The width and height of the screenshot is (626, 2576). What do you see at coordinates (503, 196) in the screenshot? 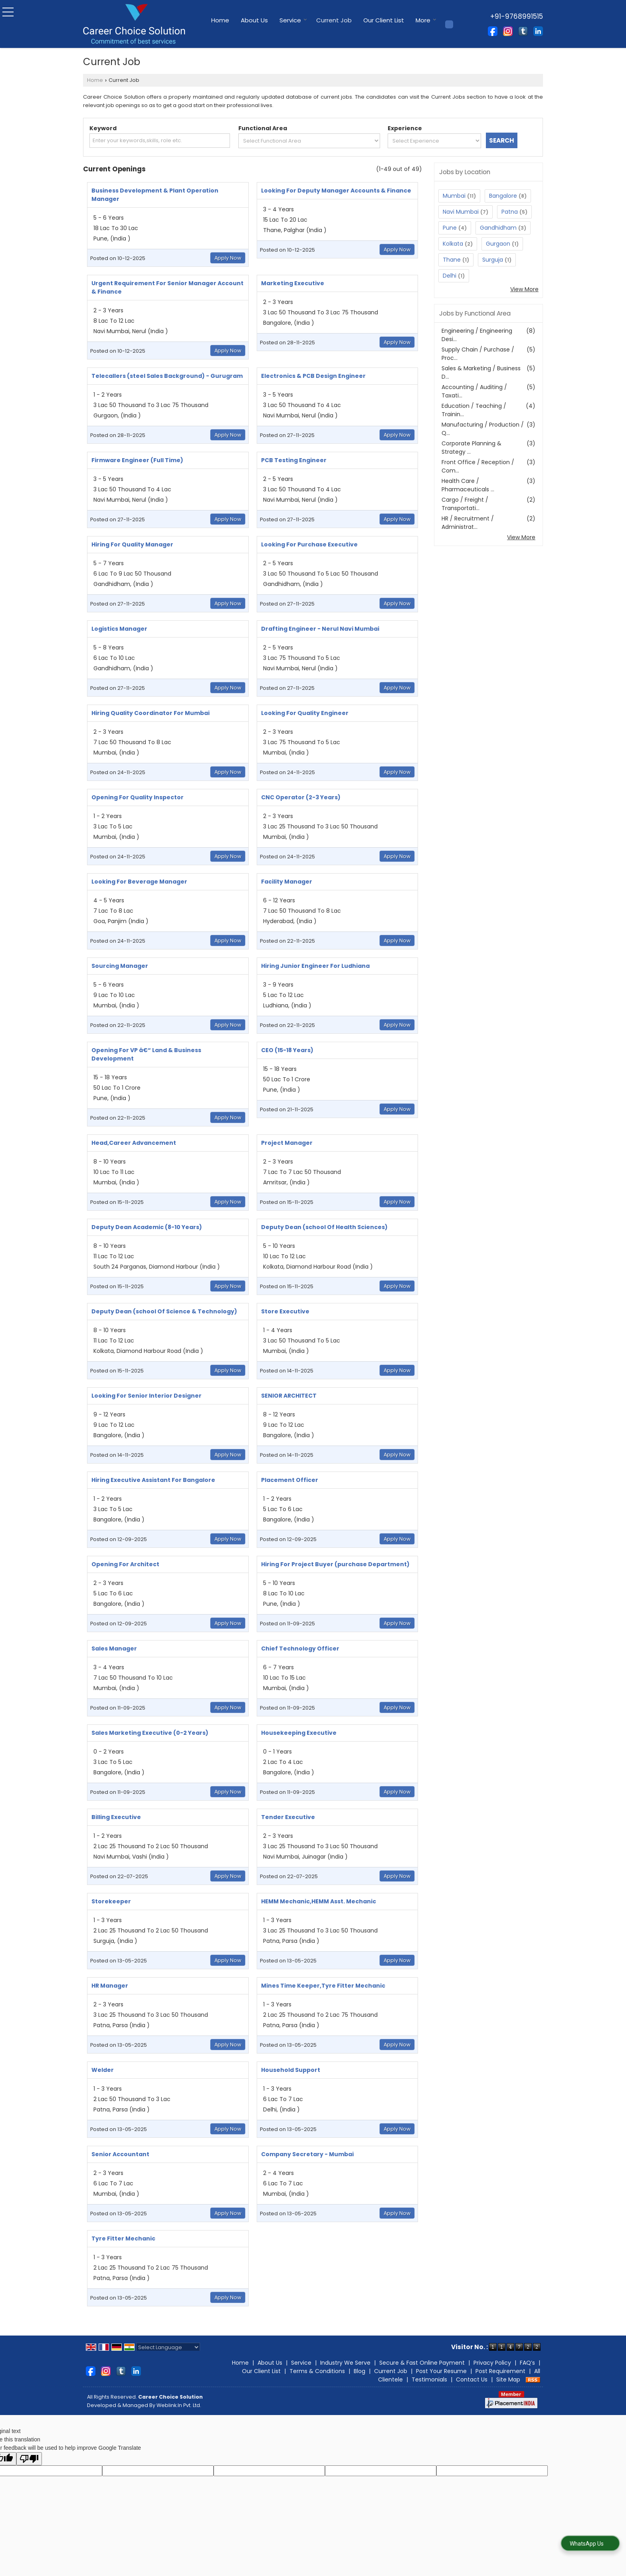
I see `Bangalore` at bounding box center [503, 196].